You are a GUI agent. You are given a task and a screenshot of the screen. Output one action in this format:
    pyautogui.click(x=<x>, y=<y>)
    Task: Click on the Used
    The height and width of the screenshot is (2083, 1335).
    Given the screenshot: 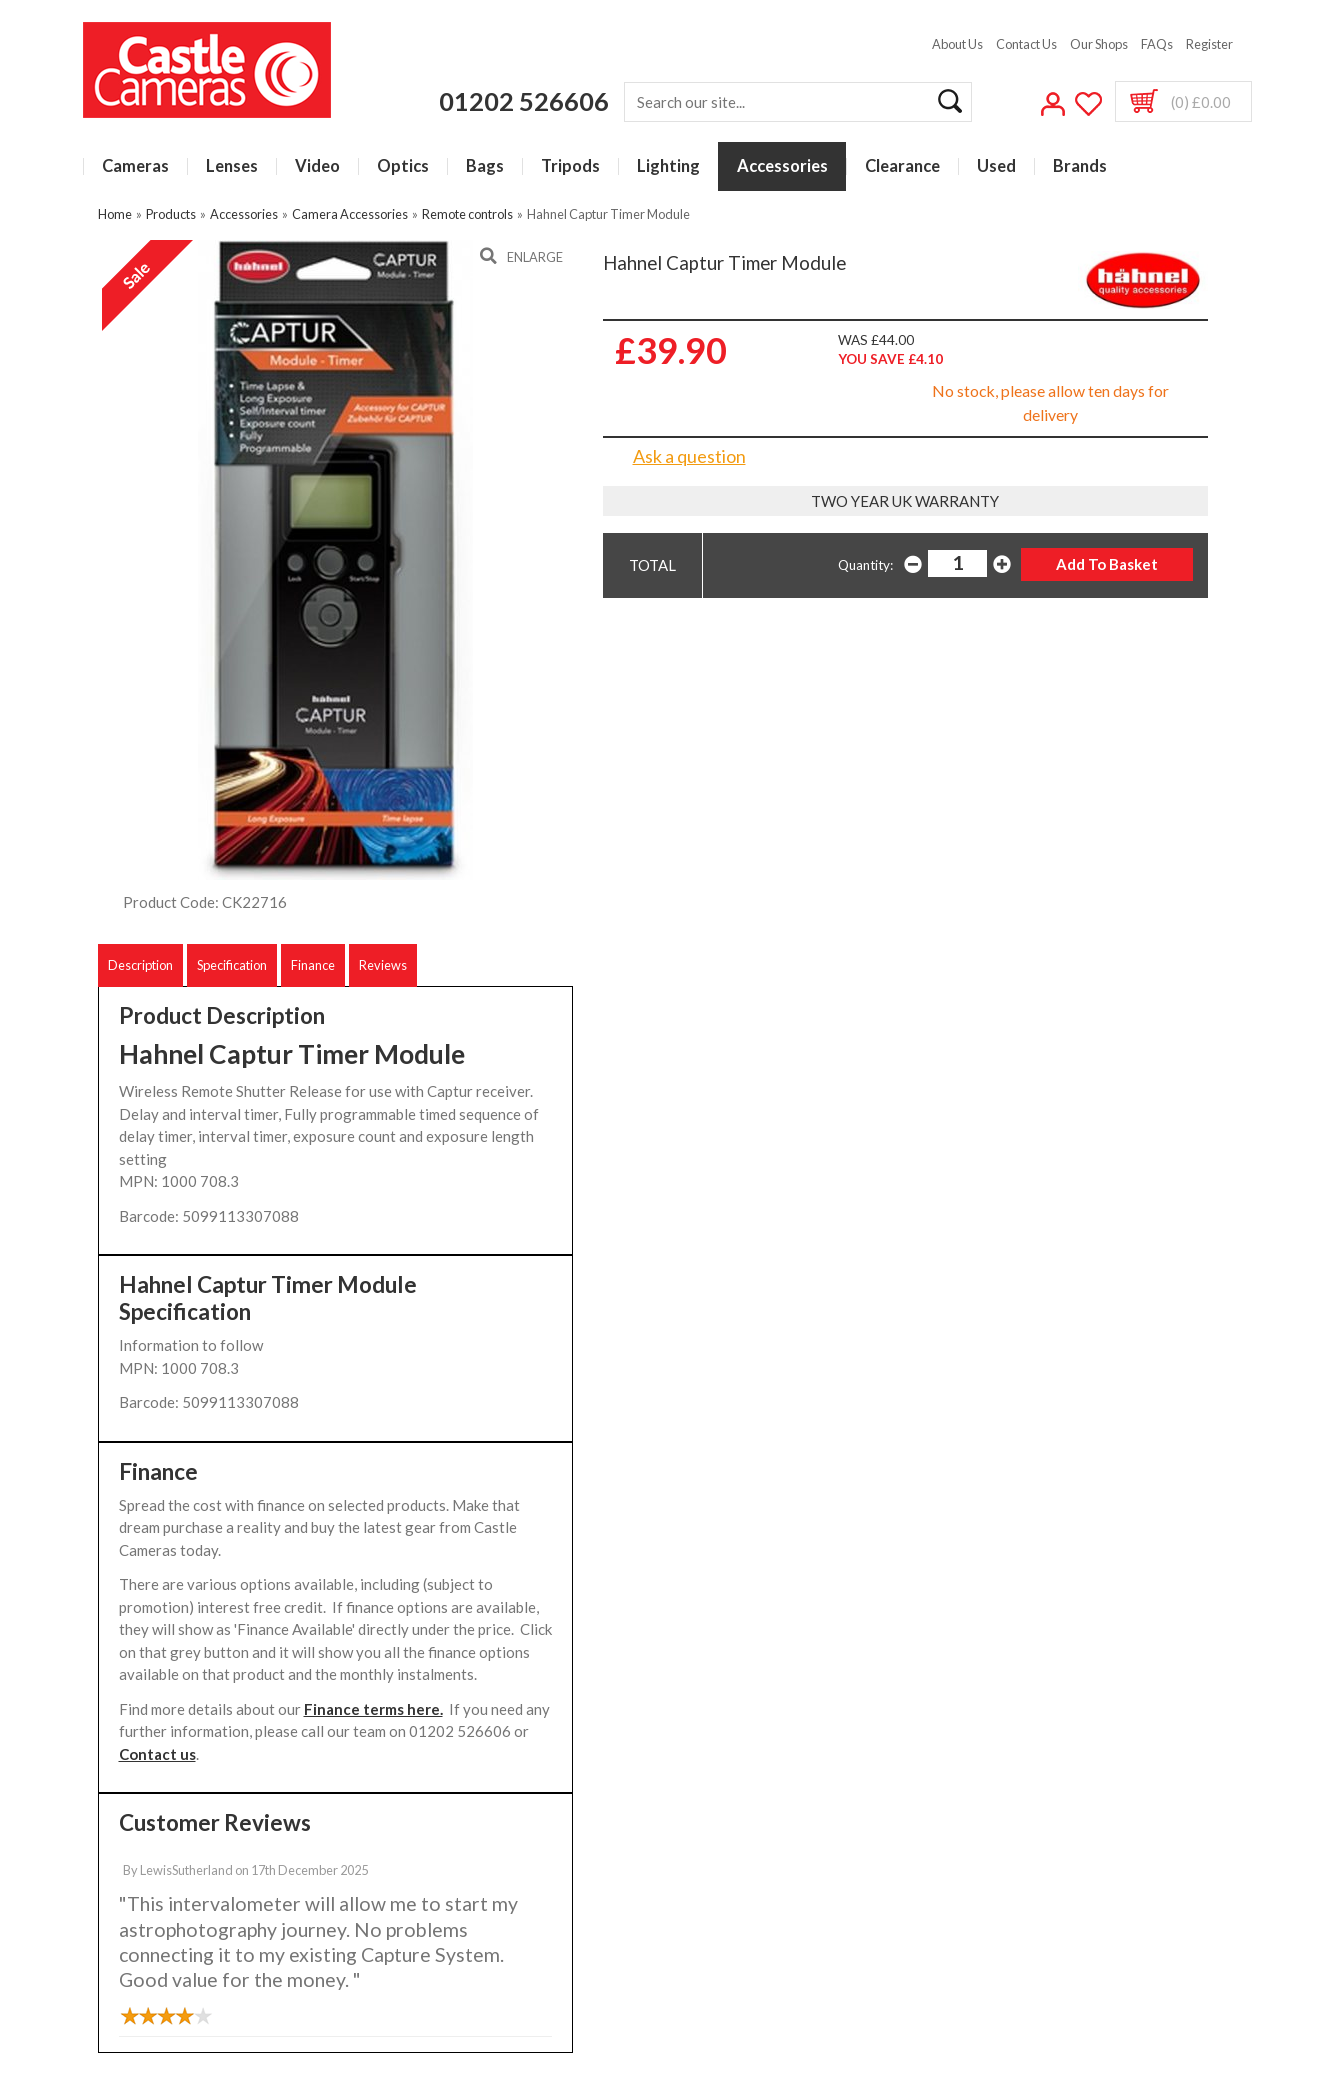 What is the action you would take?
    pyautogui.click(x=996, y=166)
    